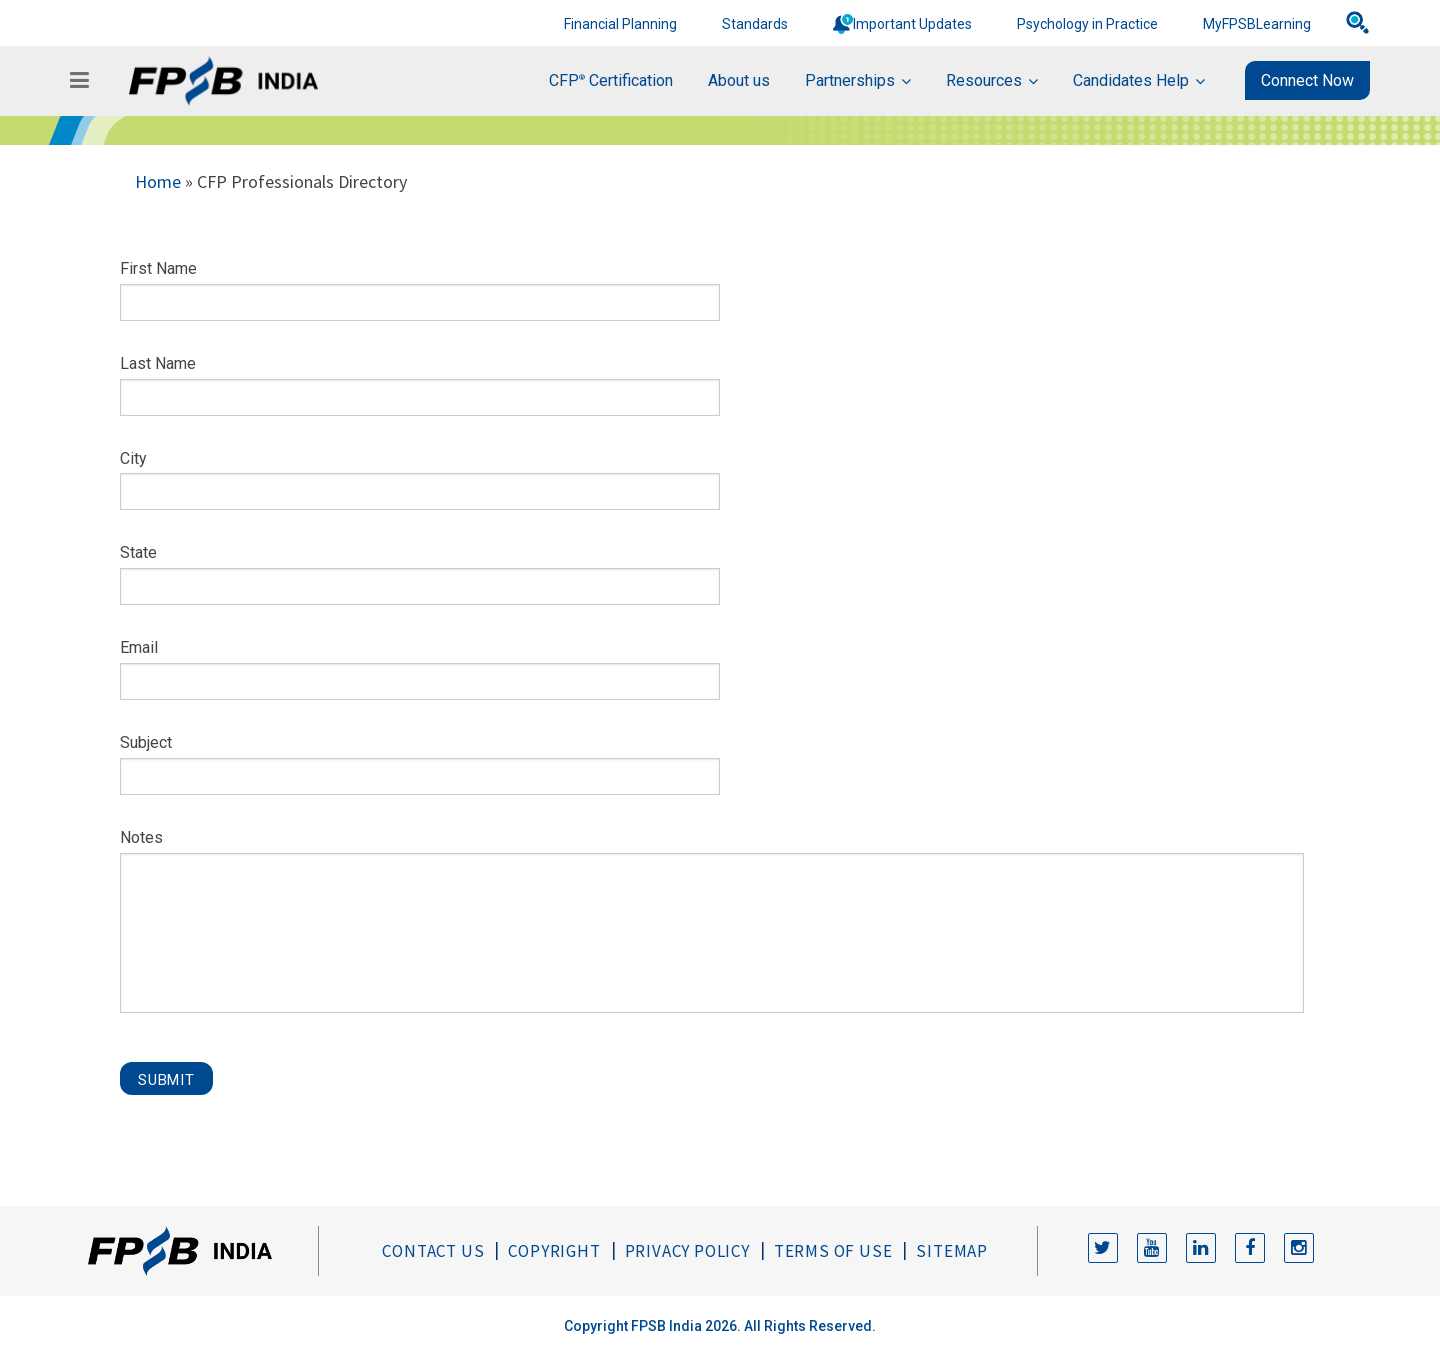 Image resolution: width=1440 pixels, height=1352 pixels. What do you see at coordinates (687, 1251) in the screenshot?
I see `Privacy Policy` at bounding box center [687, 1251].